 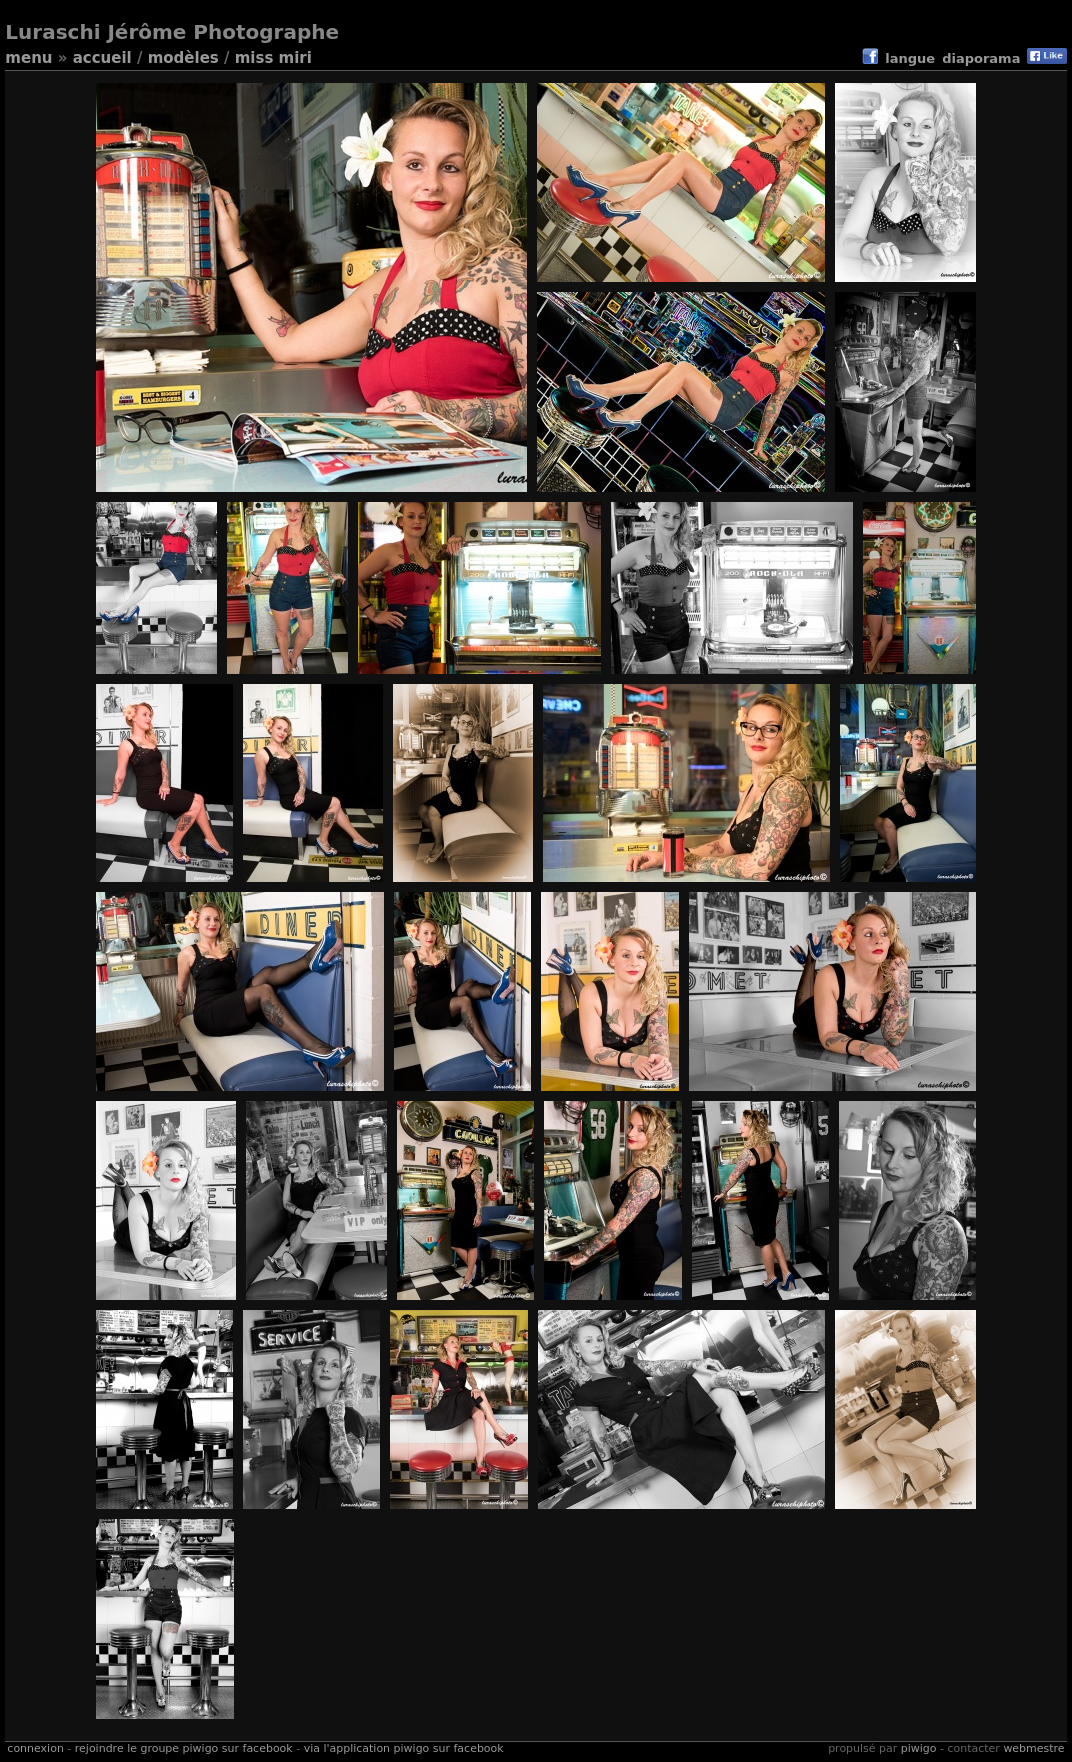 I want to click on Miss Miri, so click(x=273, y=58).